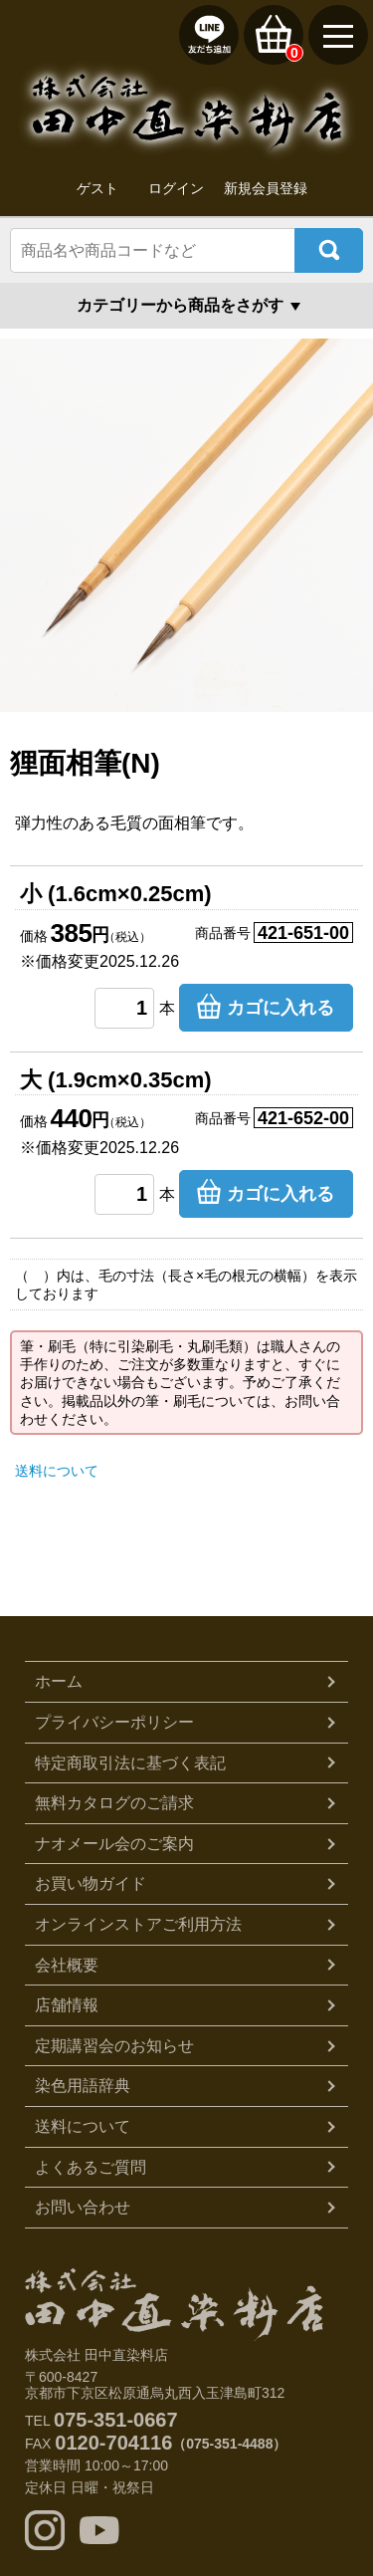 This screenshot has width=373, height=2576. I want to click on お問い合わせ, so click(82, 2207).